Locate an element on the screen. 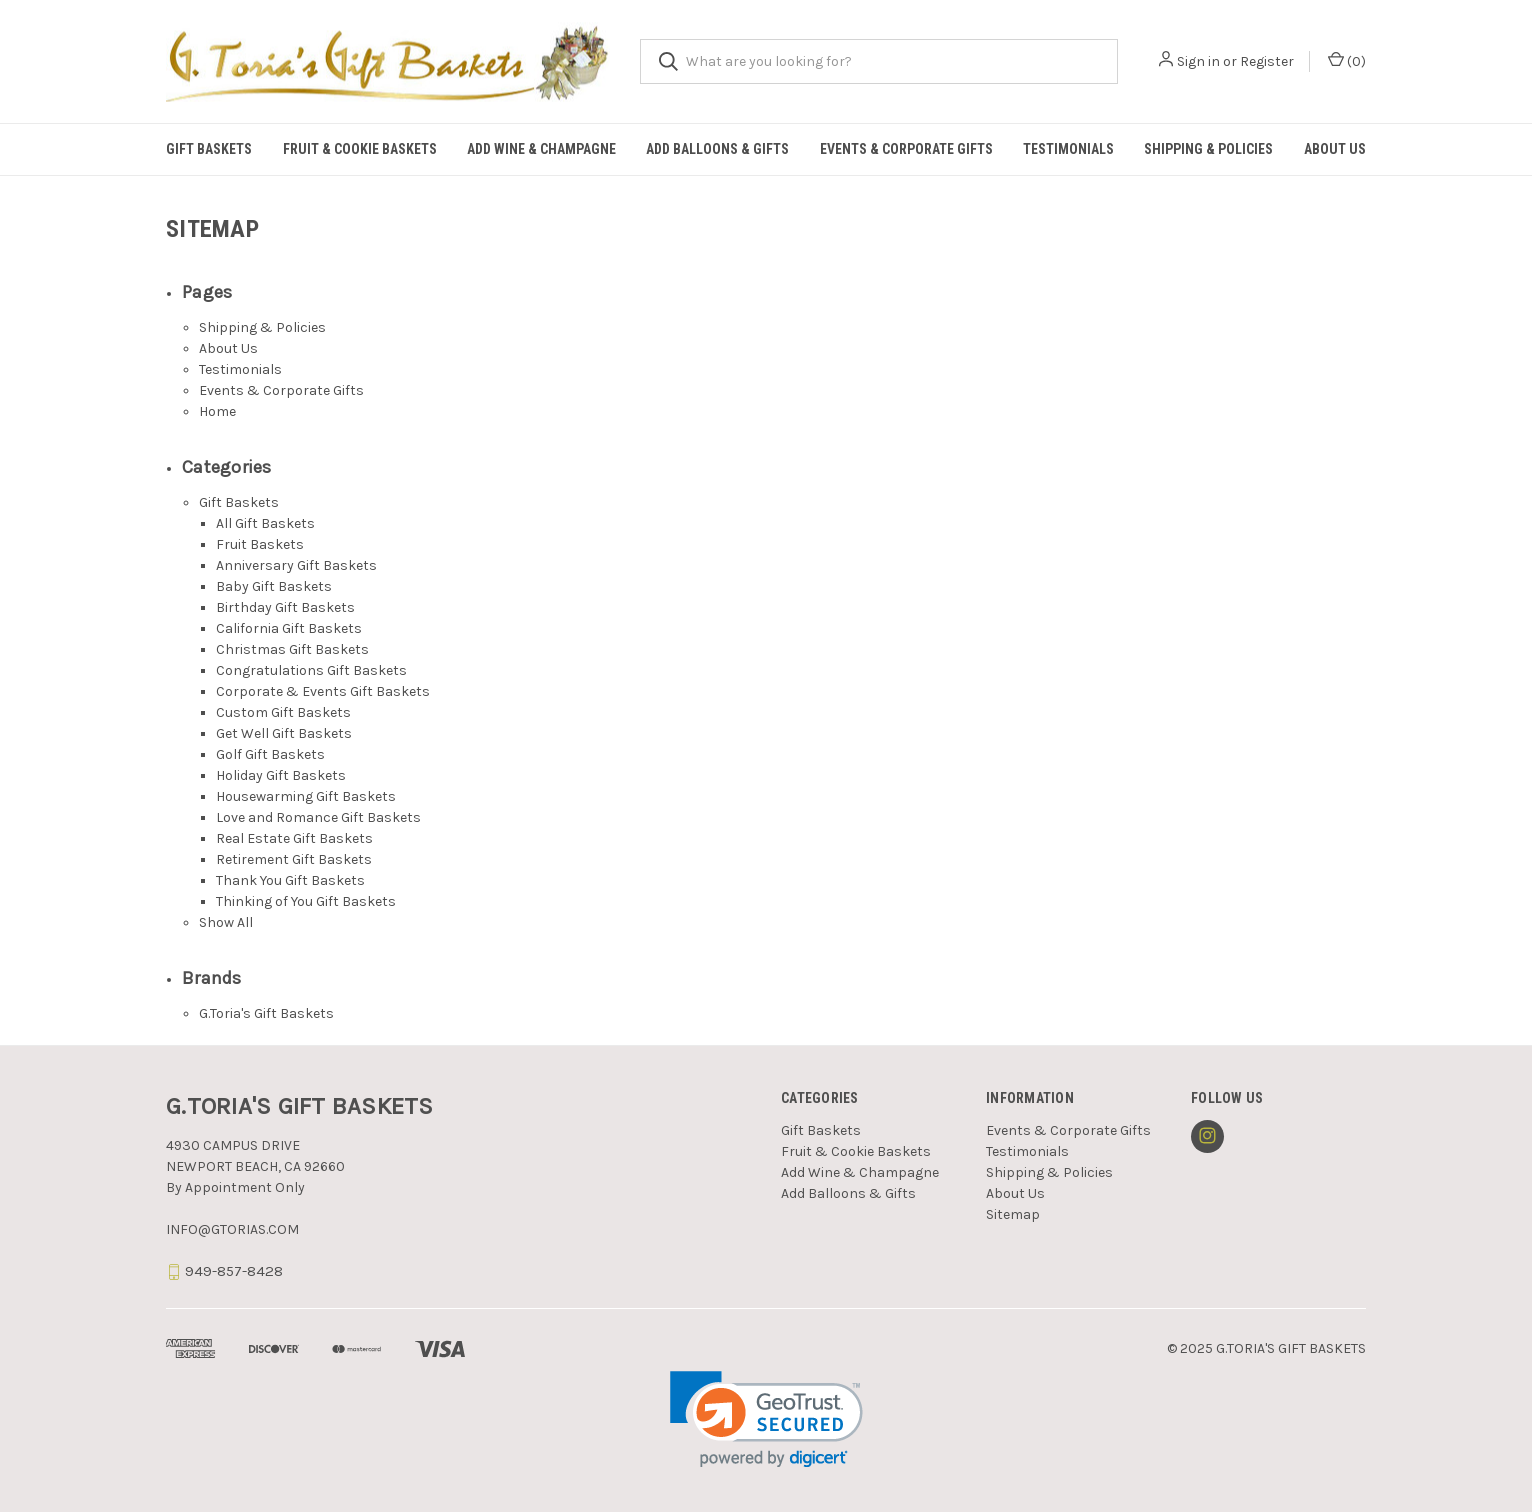 Image resolution: width=1532 pixels, height=1512 pixels. Fruit Baskets is located at coordinates (260, 544).